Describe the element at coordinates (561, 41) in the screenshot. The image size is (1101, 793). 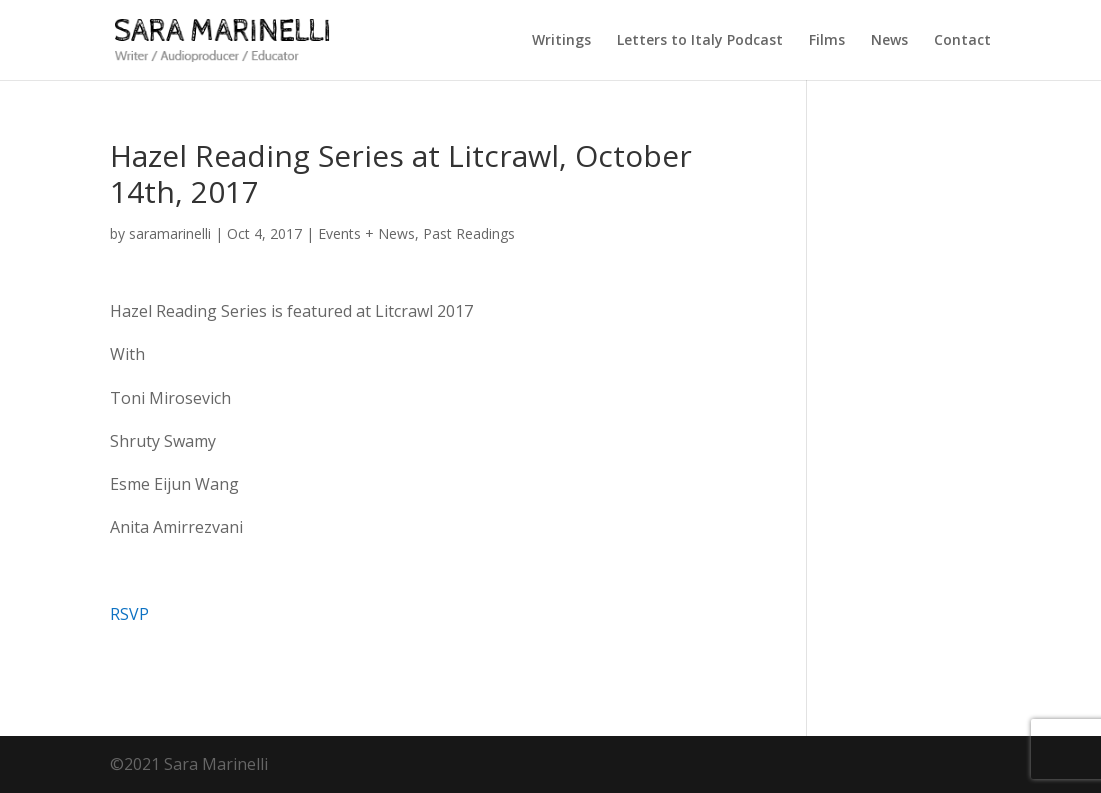
I see `Writings` at that location.